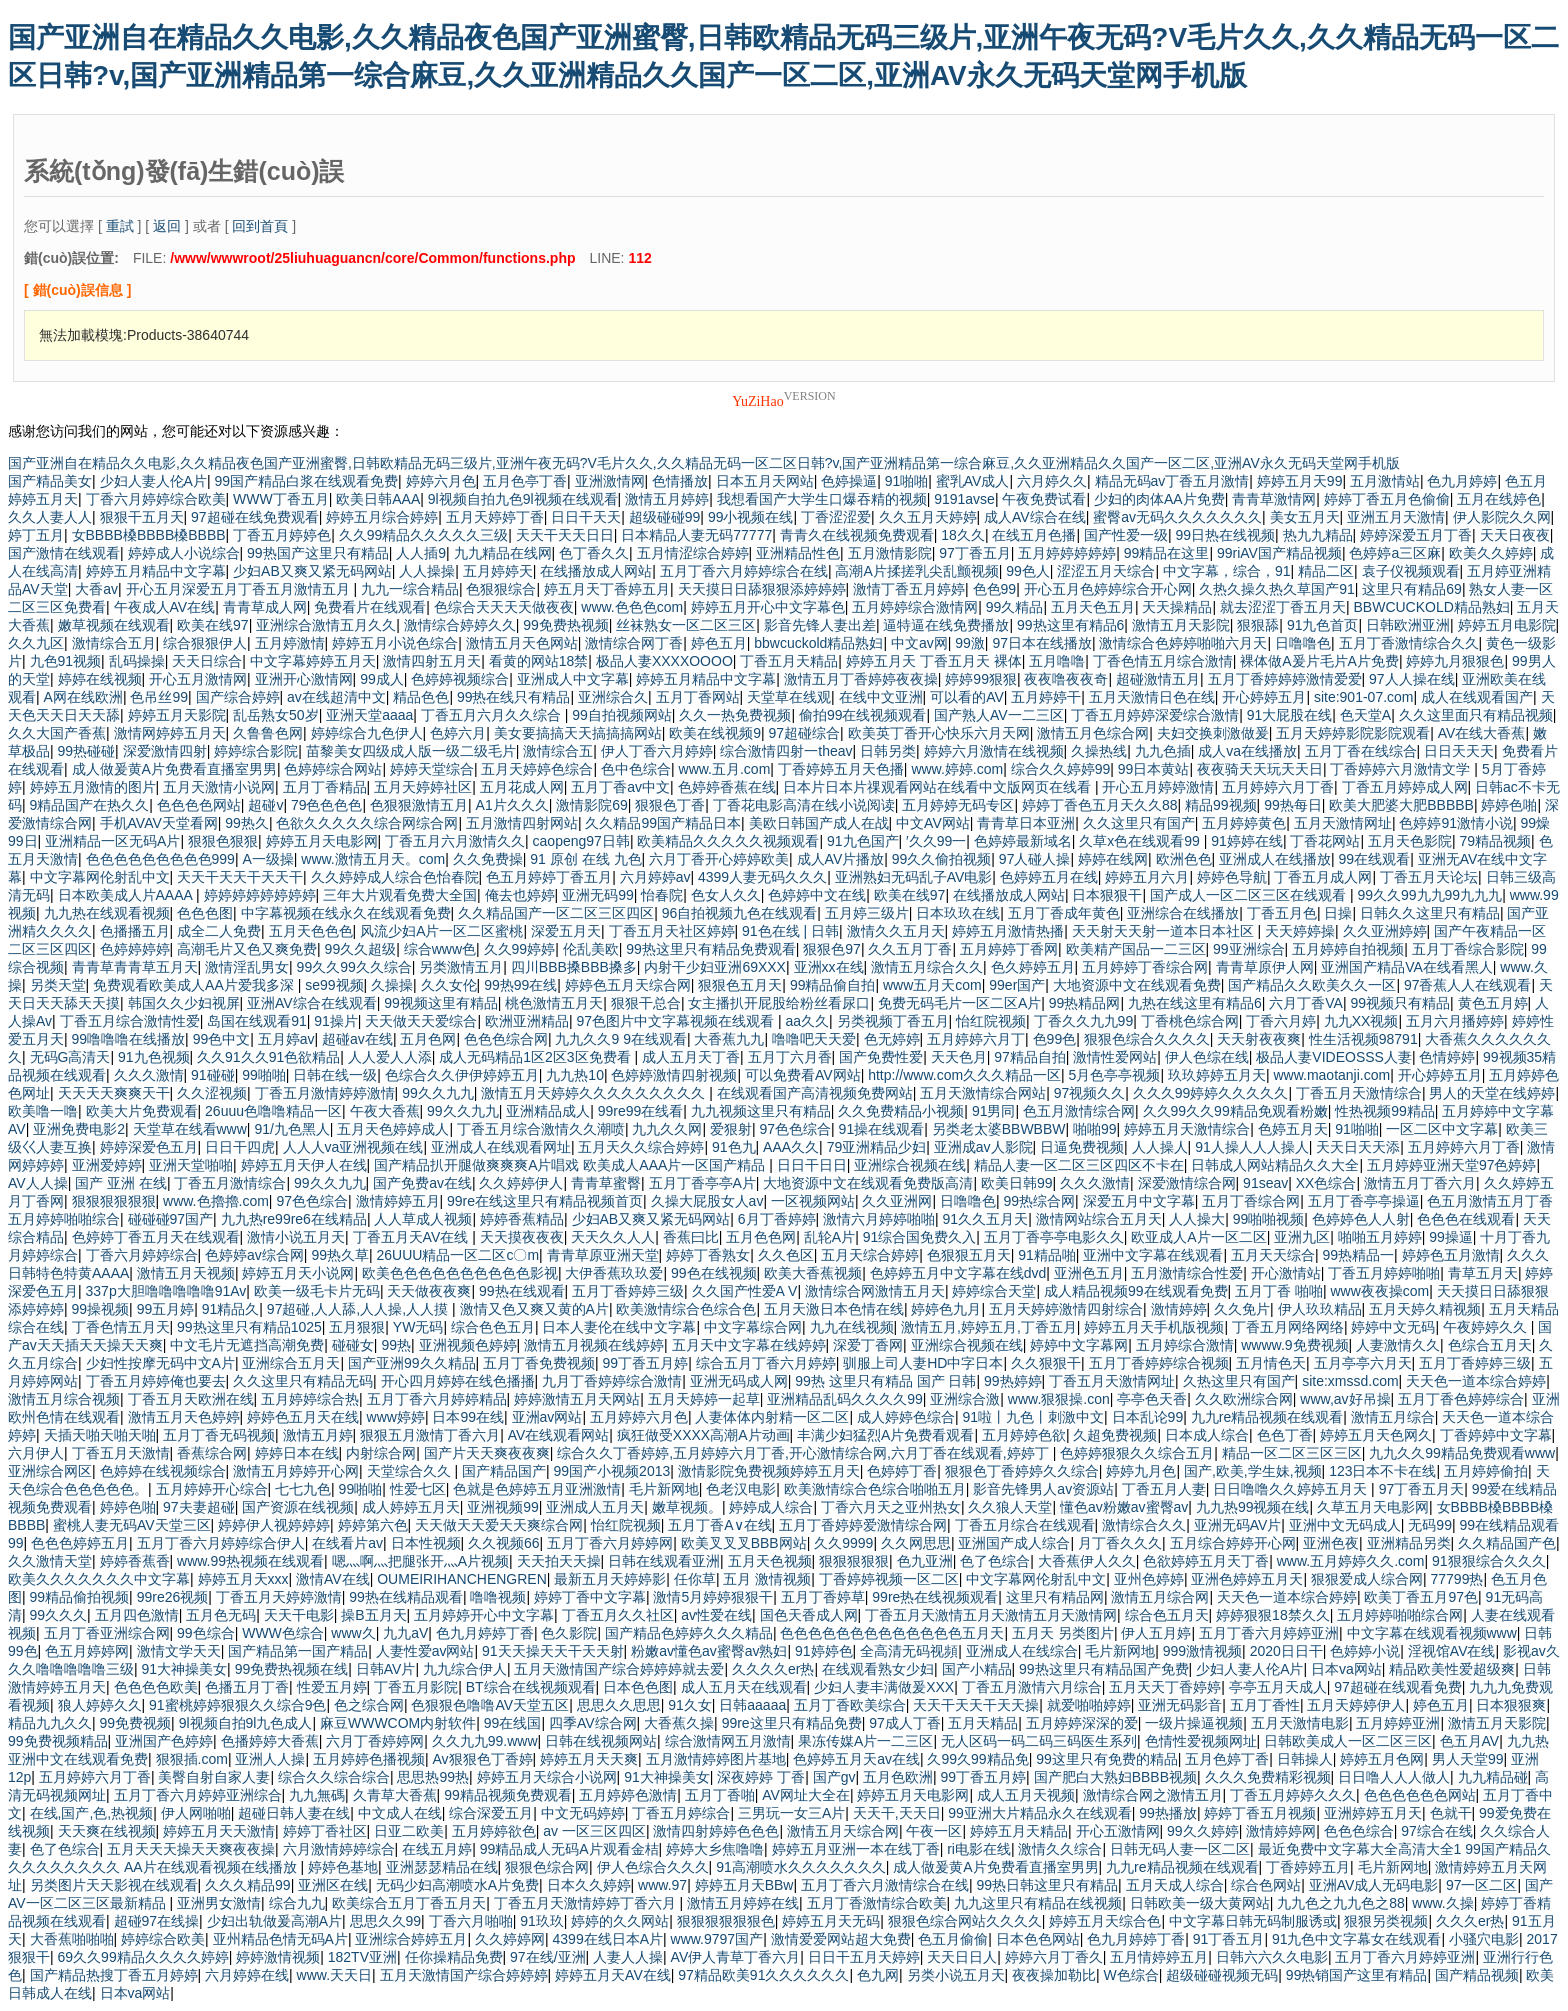 The height and width of the screenshot is (2011, 1568). Describe the element at coordinates (1054, 1957) in the screenshot. I see `婷婷六月丁香久` at that location.